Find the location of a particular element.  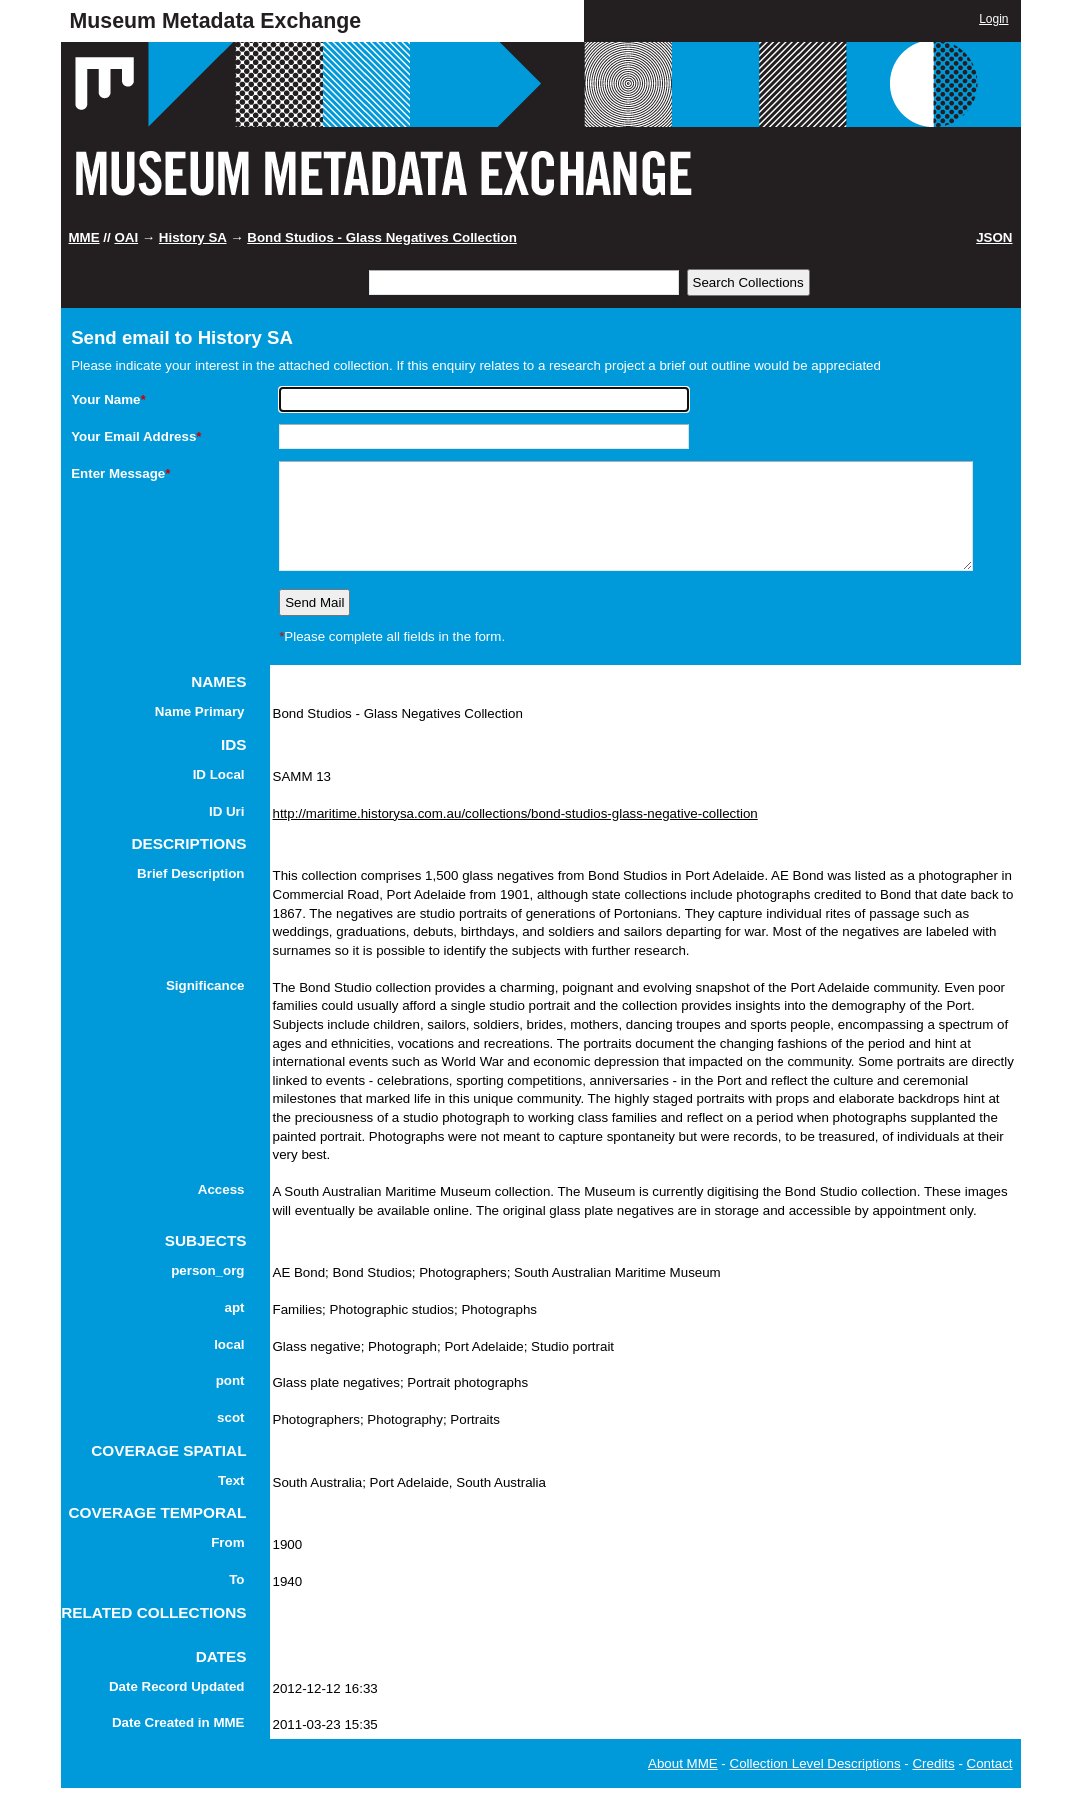

ID Uri is located at coordinates (227, 811).